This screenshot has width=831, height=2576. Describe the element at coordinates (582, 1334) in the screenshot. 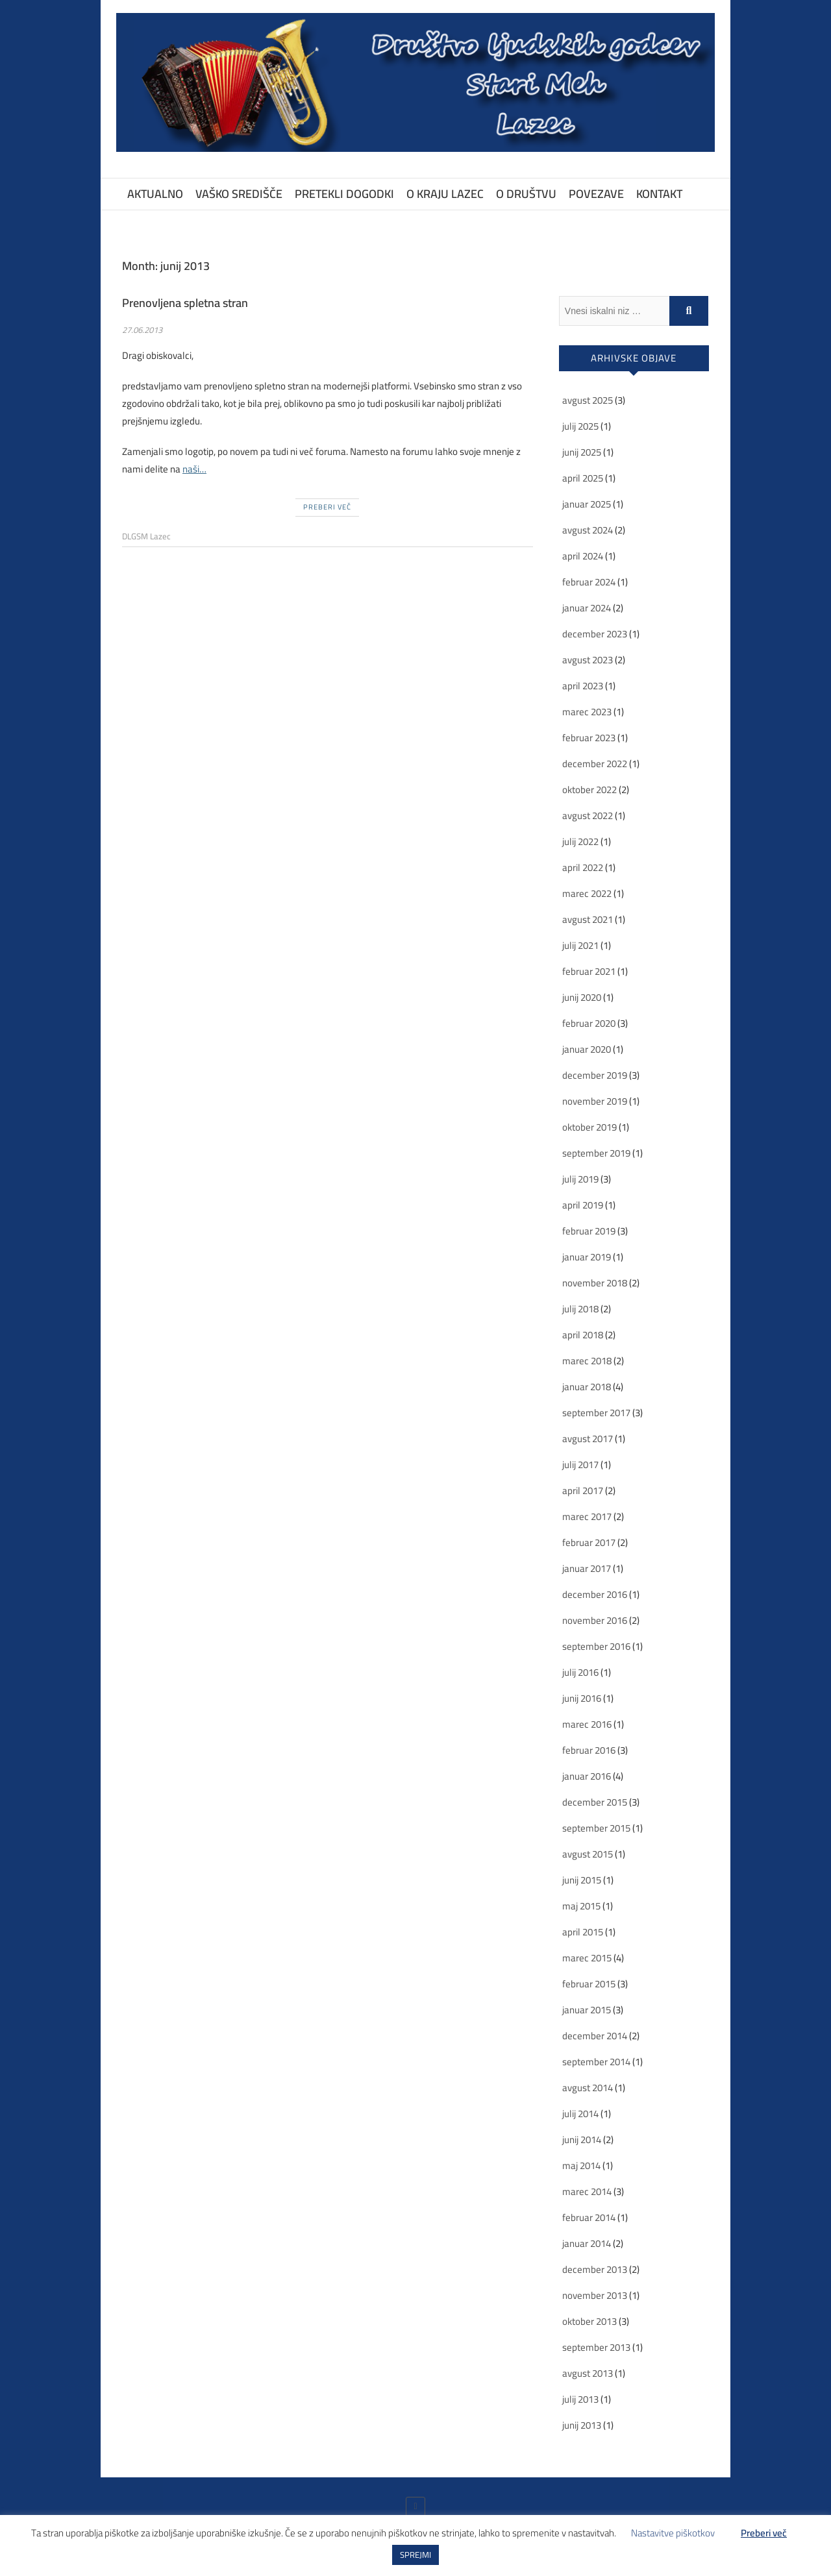

I see `april 2018` at that location.